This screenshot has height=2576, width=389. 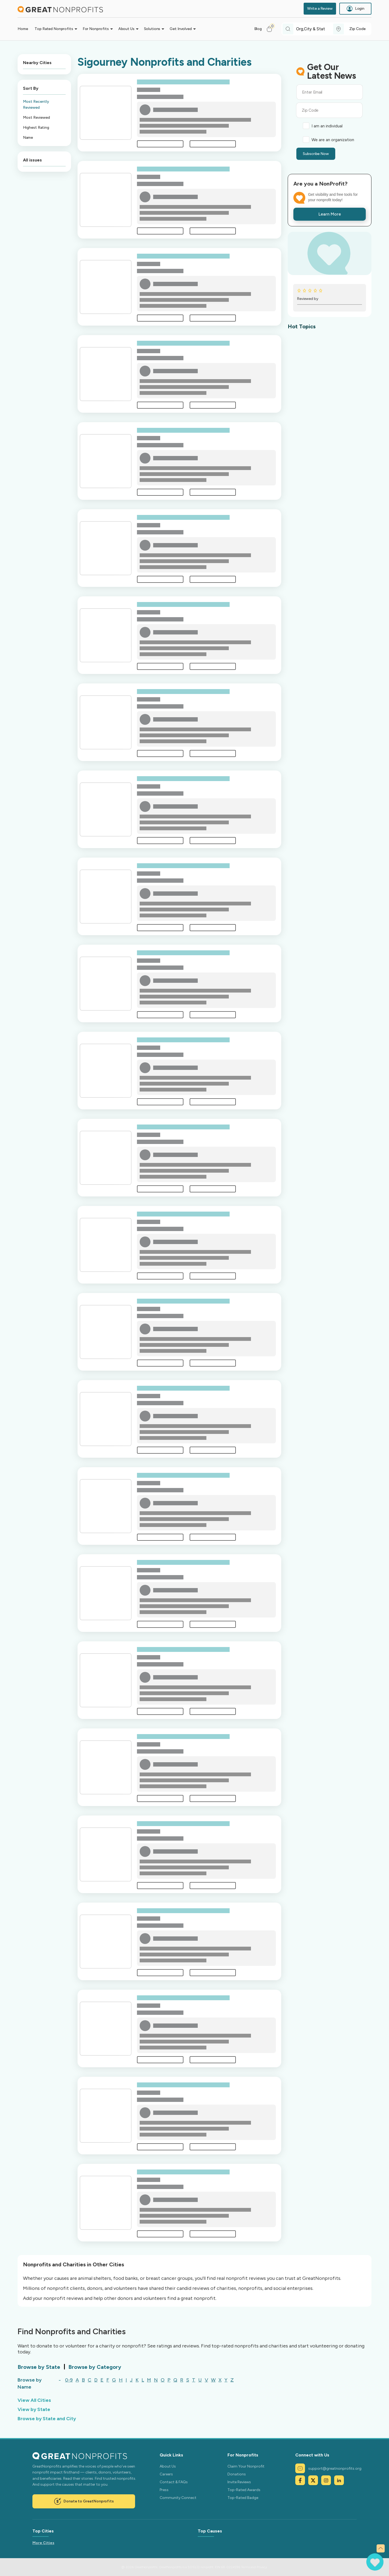 I want to click on Login, so click(x=355, y=8).